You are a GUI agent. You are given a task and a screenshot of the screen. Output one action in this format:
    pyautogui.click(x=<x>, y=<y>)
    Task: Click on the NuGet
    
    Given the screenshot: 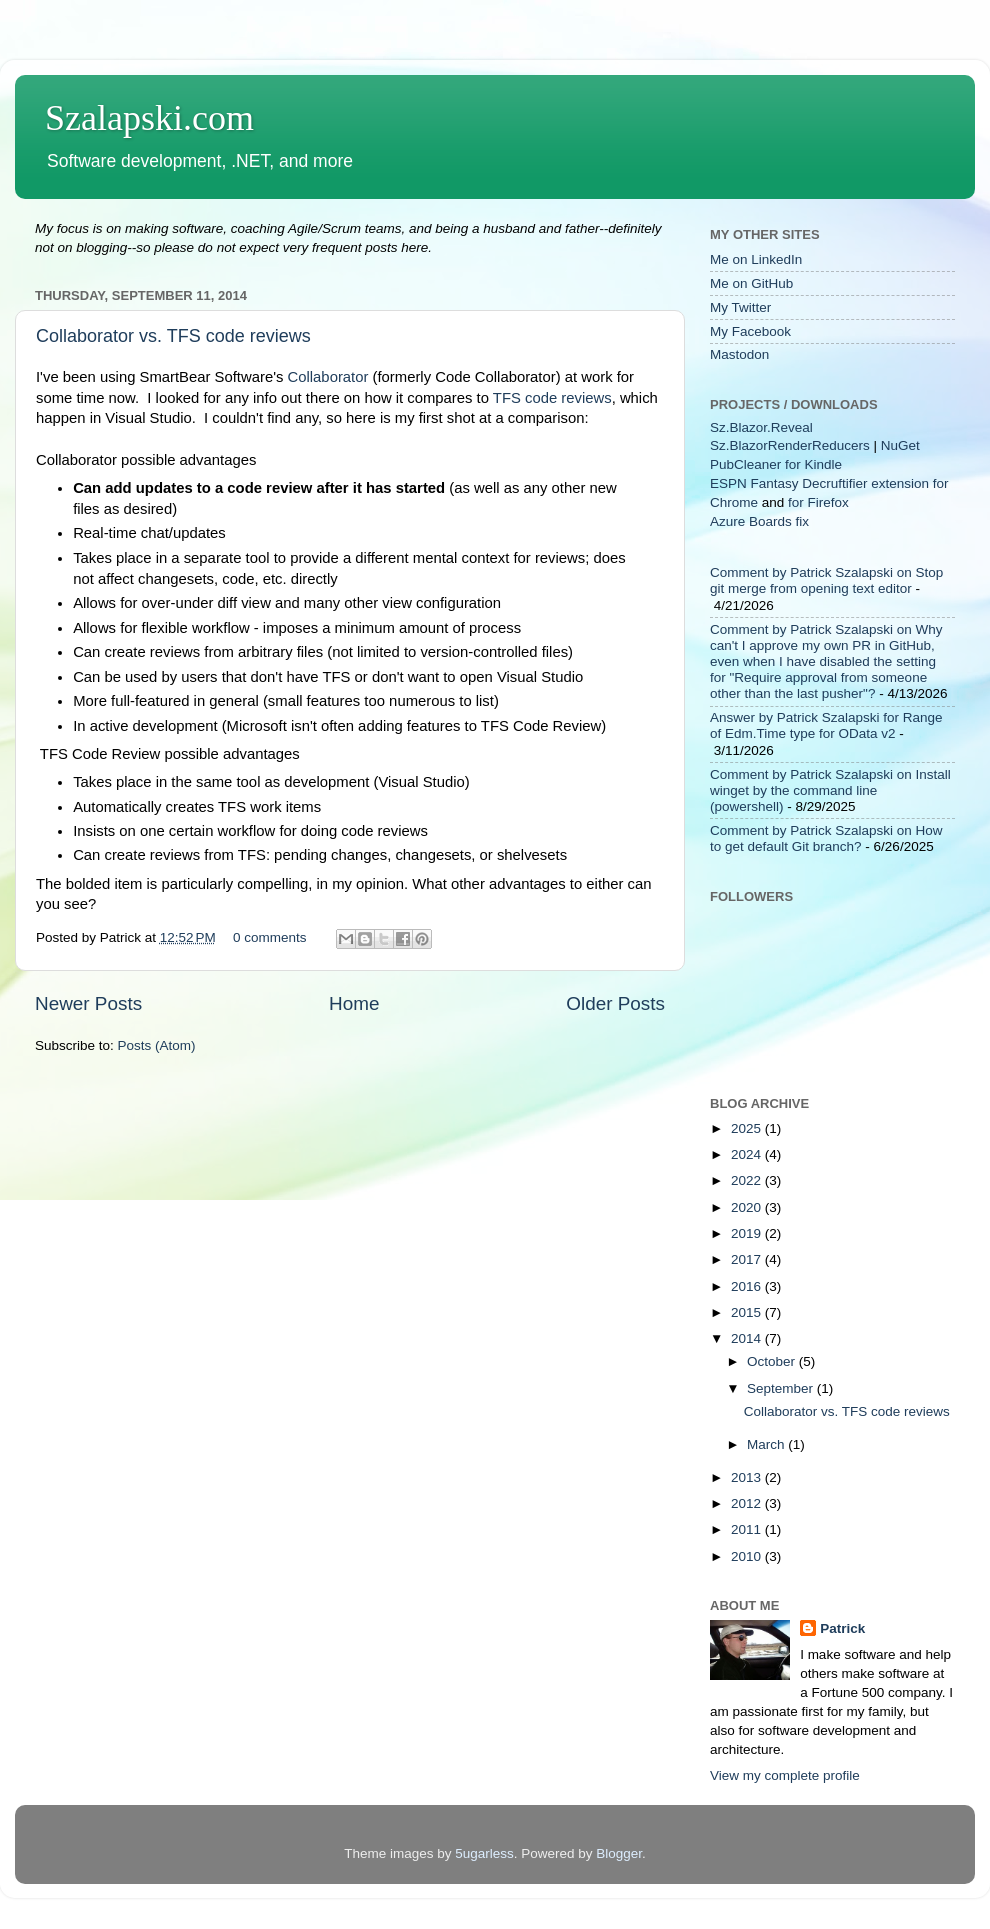 What is the action you would take?
    pyautogui.click(x=900, y=445)
    